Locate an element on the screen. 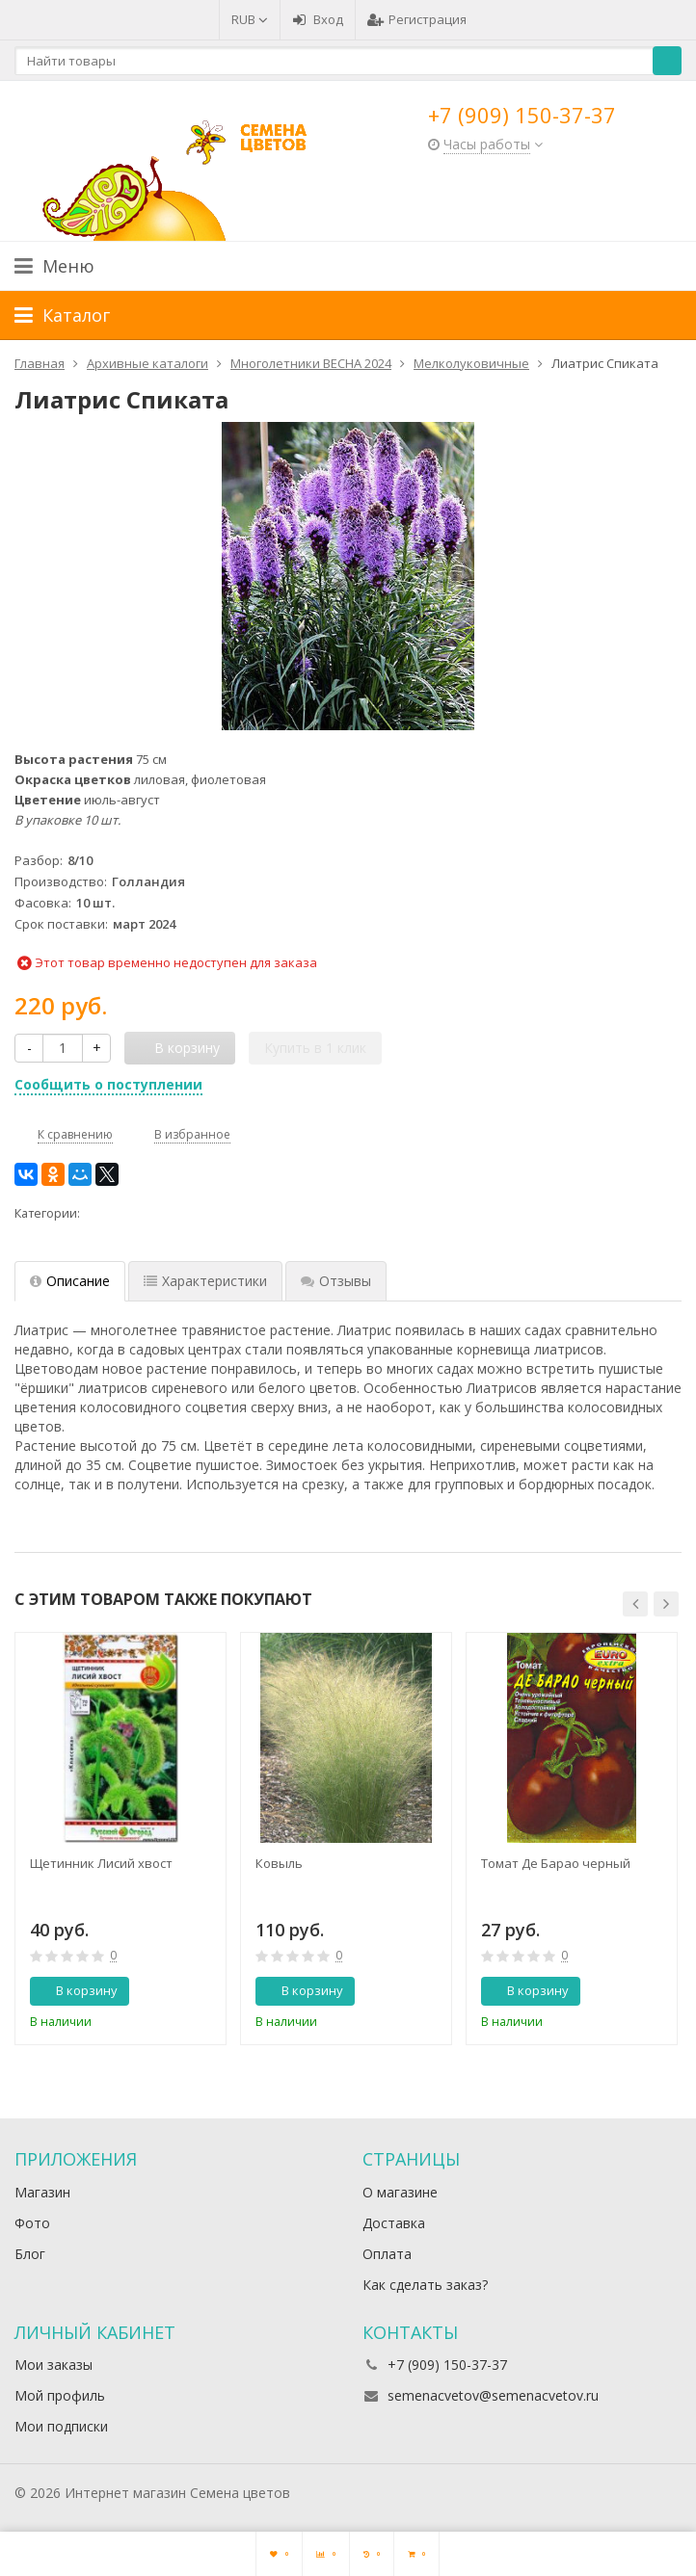 Image resolution: width=696 pixels, height=2576 pixels. Фото is located at coordinates (32, 2223).